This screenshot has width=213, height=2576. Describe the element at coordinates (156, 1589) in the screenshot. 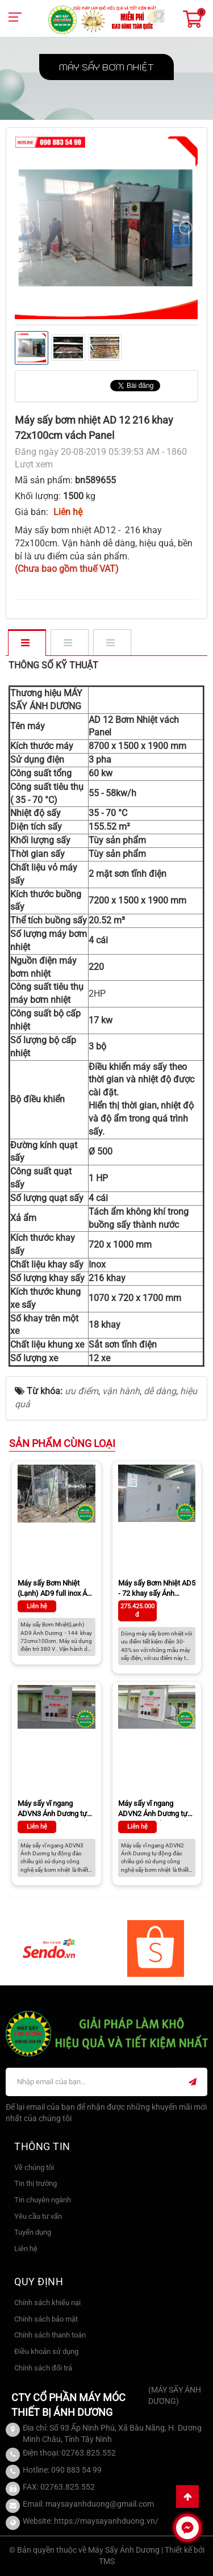

I see `Máy sấy Bơm Nhiệt AD5 - 72 khay sấy Ánh Dương` at that location.